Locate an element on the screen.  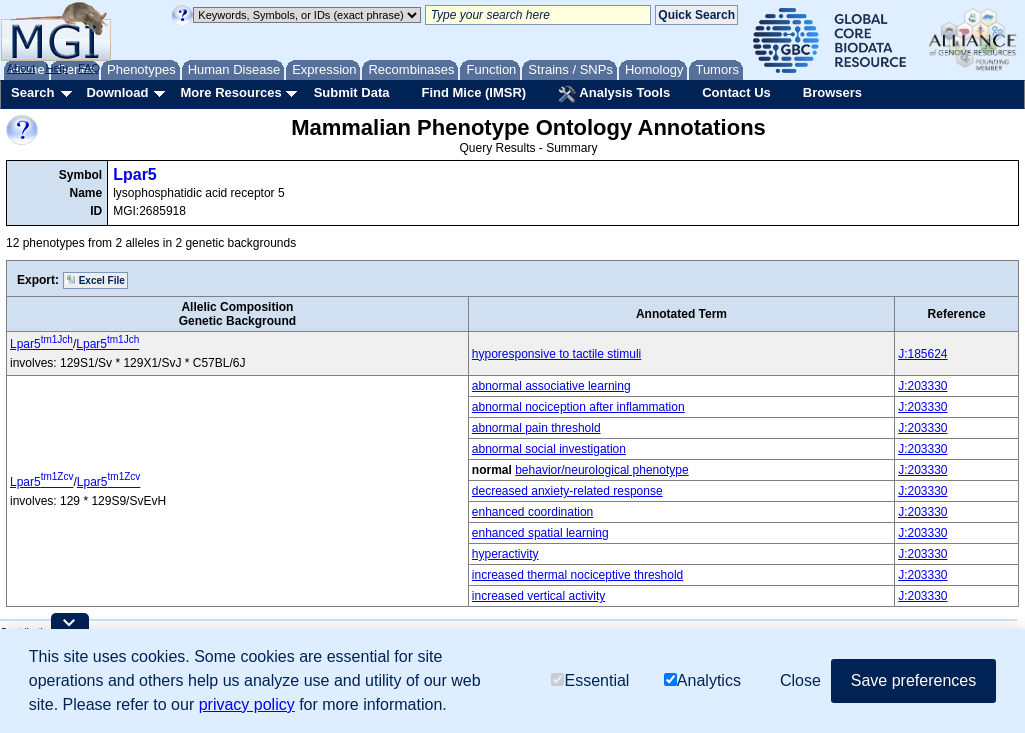
Search is located at coordinates (32, 92).